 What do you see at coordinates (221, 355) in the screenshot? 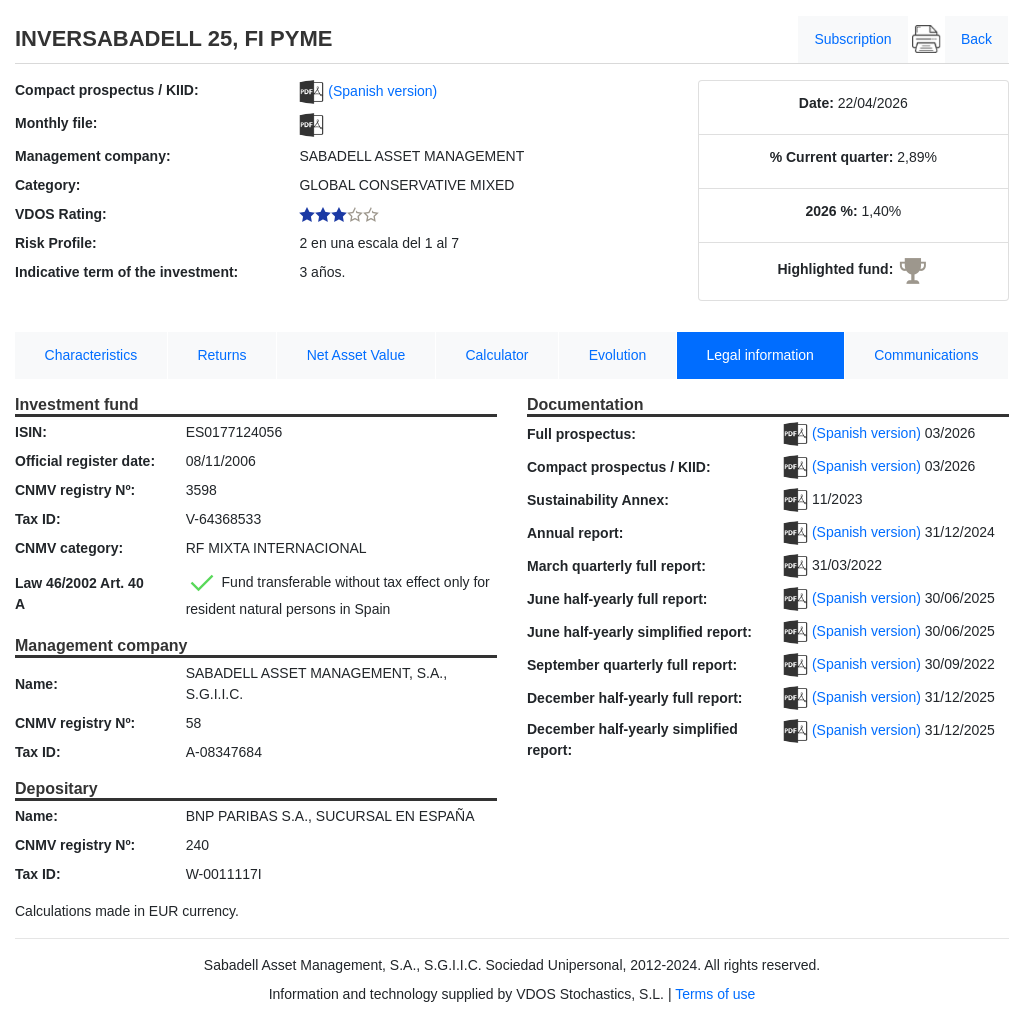
I see `Returns` at bounding box center [221, 355].